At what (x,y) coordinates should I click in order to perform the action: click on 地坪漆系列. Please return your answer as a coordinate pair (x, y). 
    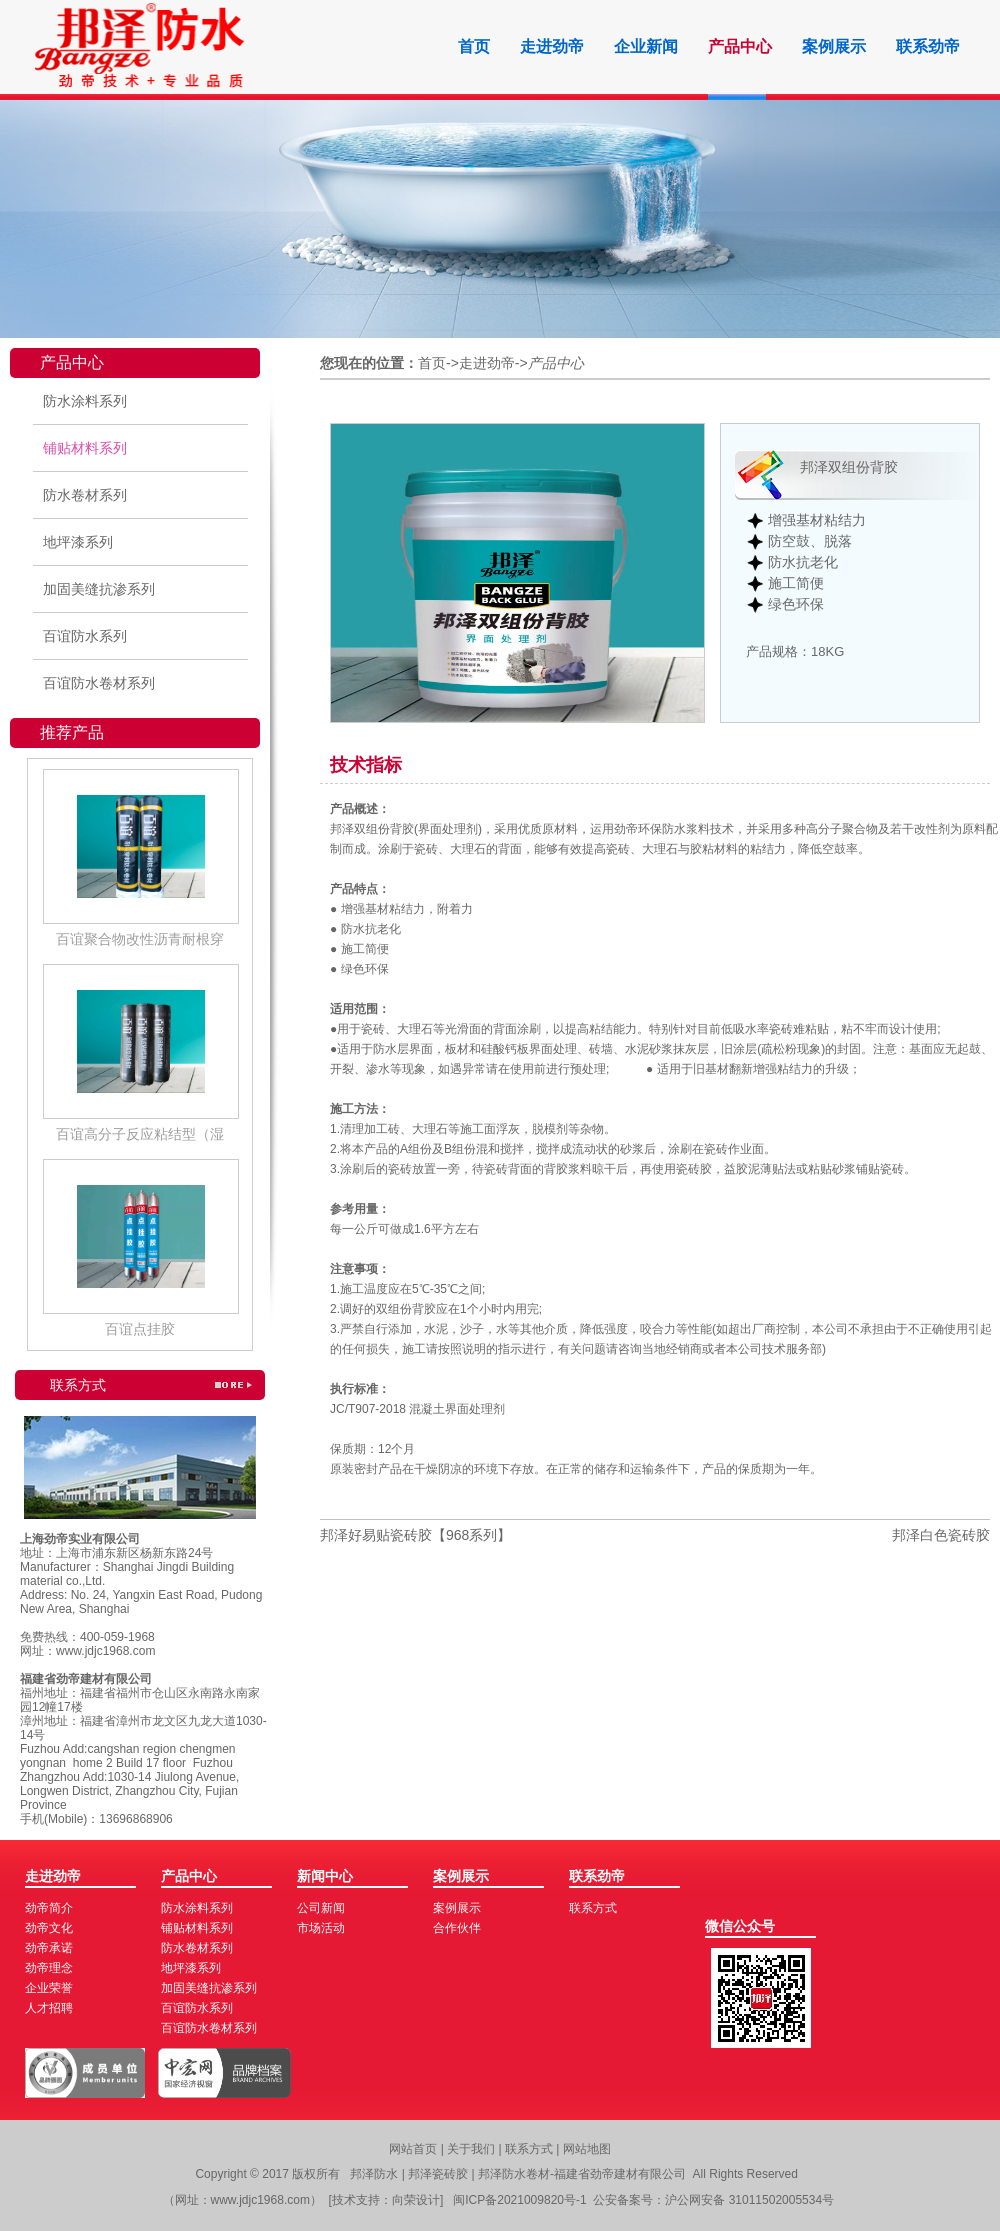
    Looking at the image, I should click on (78, 542).